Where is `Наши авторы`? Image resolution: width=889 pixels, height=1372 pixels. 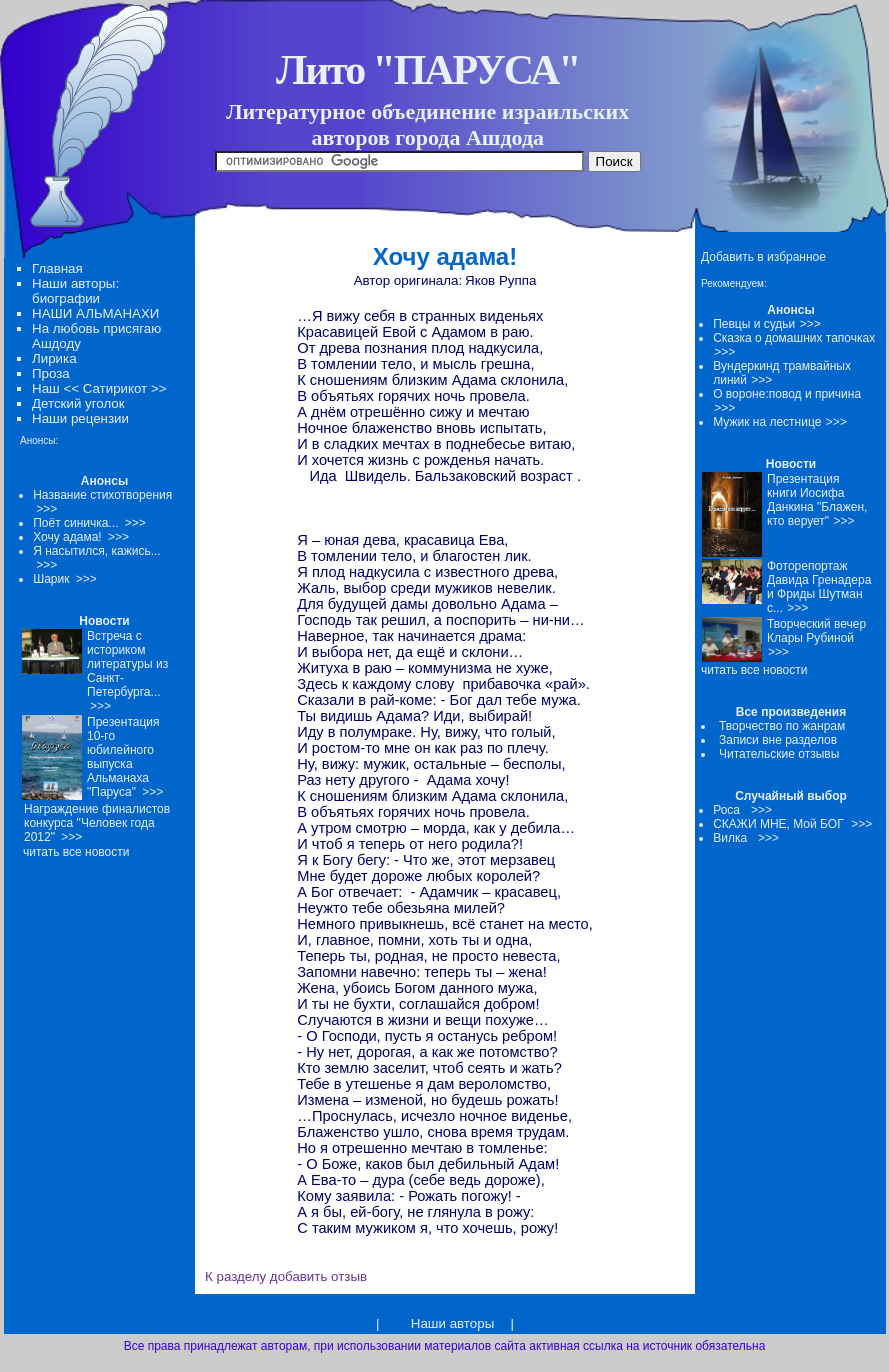
Наши авторы is located at coordinates (452, 1323).